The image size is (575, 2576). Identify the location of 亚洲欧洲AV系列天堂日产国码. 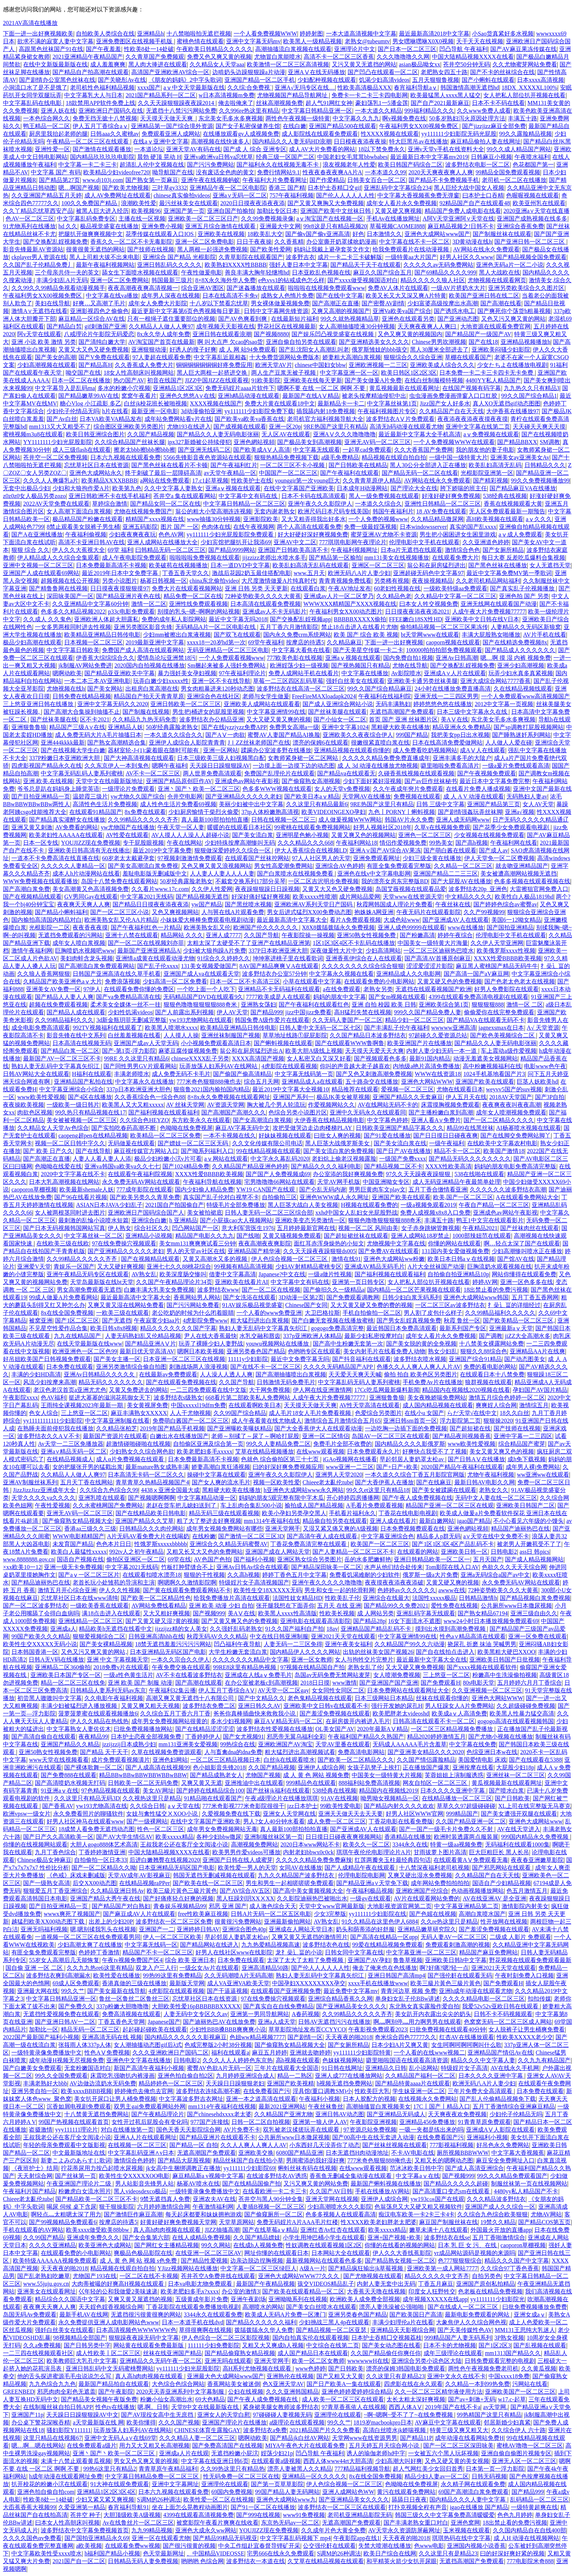
(314, 904).